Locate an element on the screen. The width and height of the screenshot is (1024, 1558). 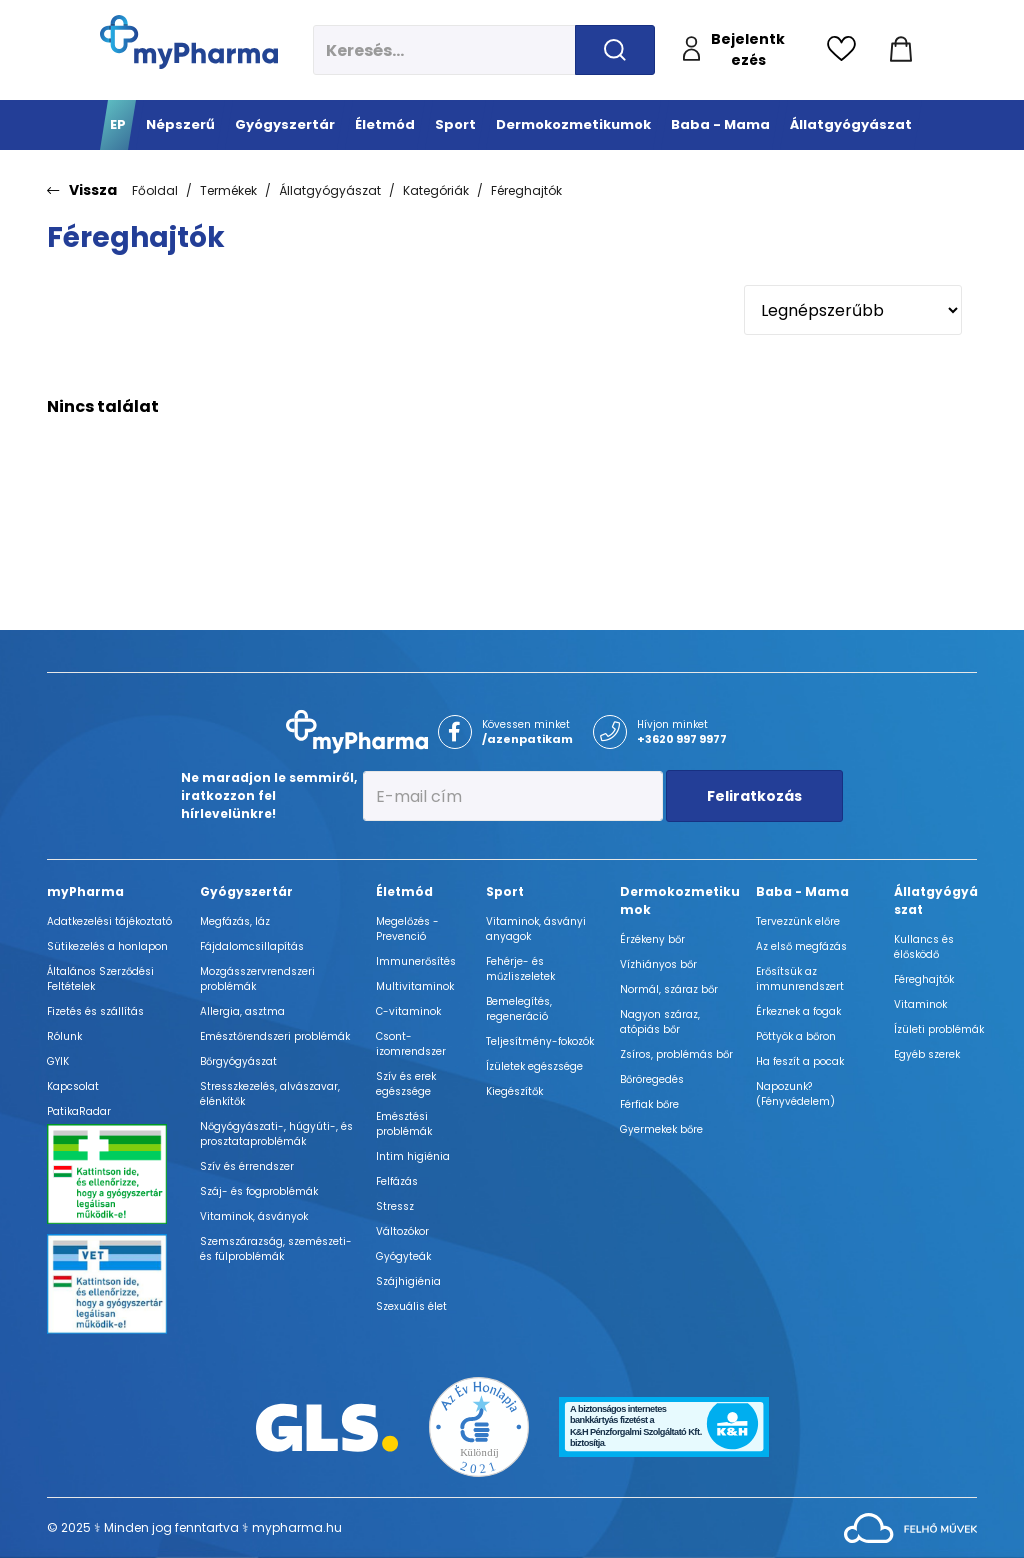
[myPharma.hu főoldala] is located at coordinates (189, 42).